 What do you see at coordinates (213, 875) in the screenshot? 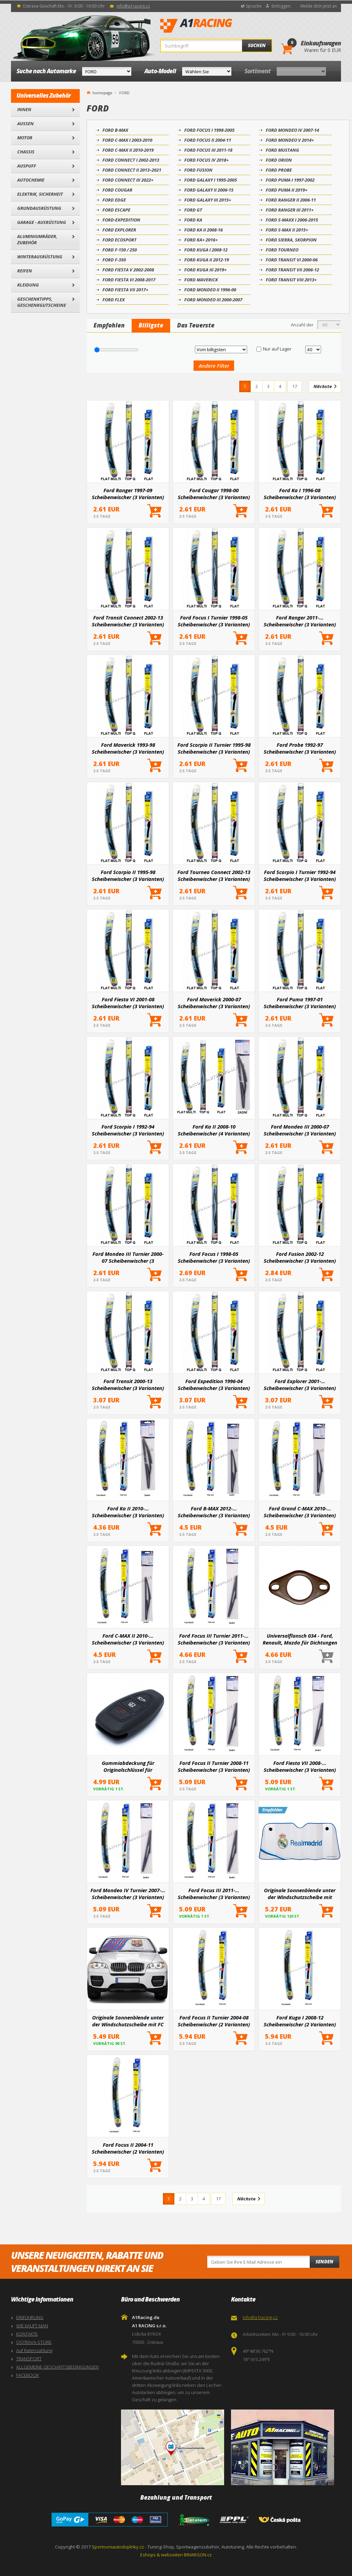
I see `Ford Tourneo Connect 2002-13 Scheibenwischer (3 Varianten)` at bounding box center [213, 875].